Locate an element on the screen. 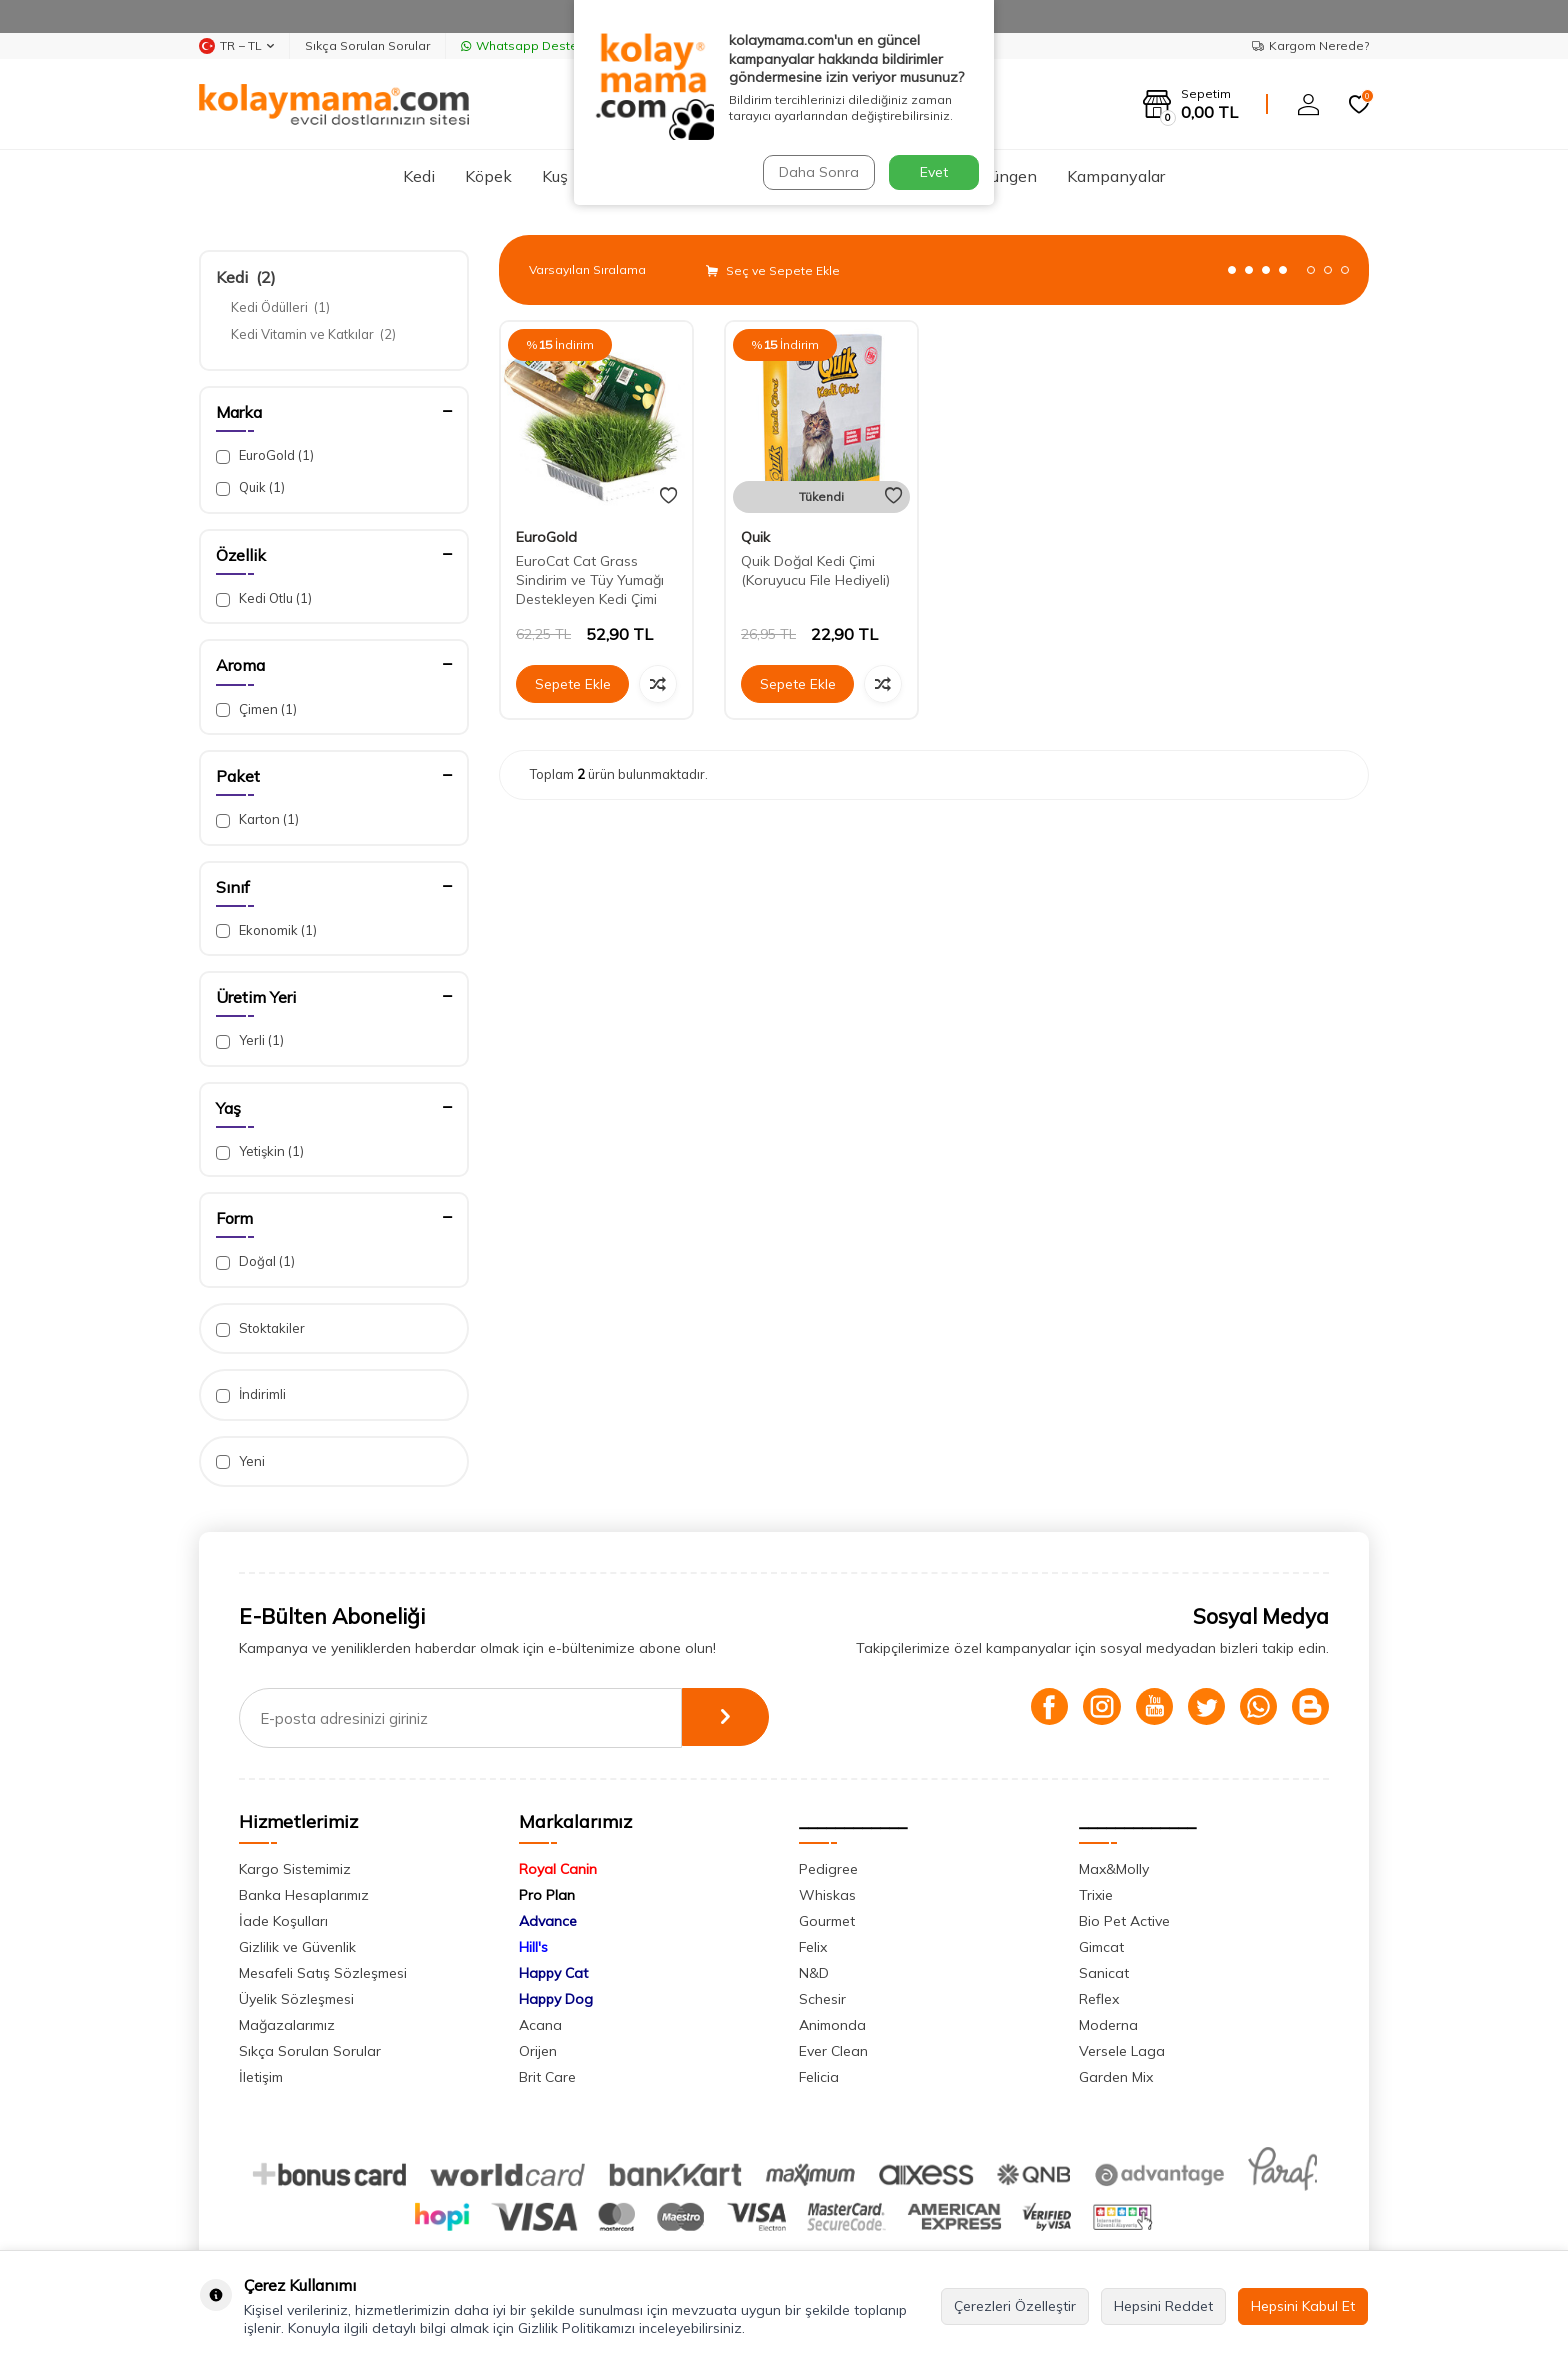  Trixie is located at coordinates (1096, 1895).